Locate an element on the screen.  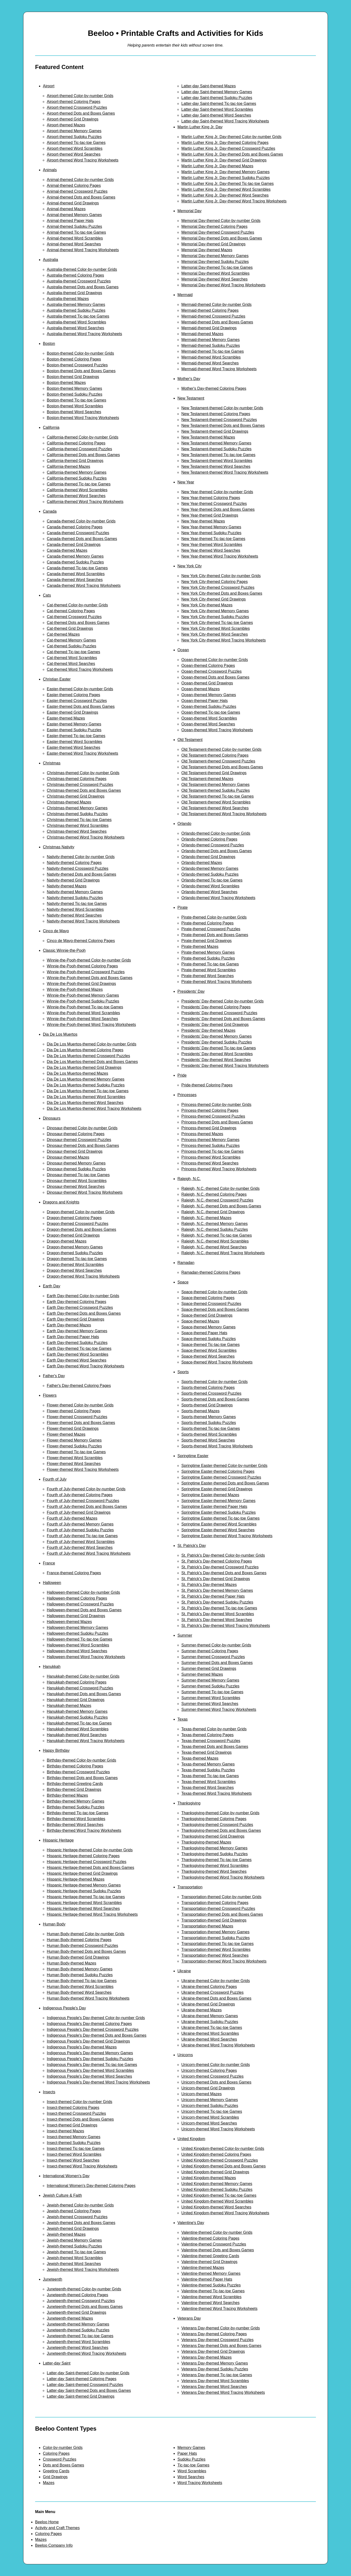
Jewish-themed Word Tracing Worksheets is located at coordinates (83, 2269).